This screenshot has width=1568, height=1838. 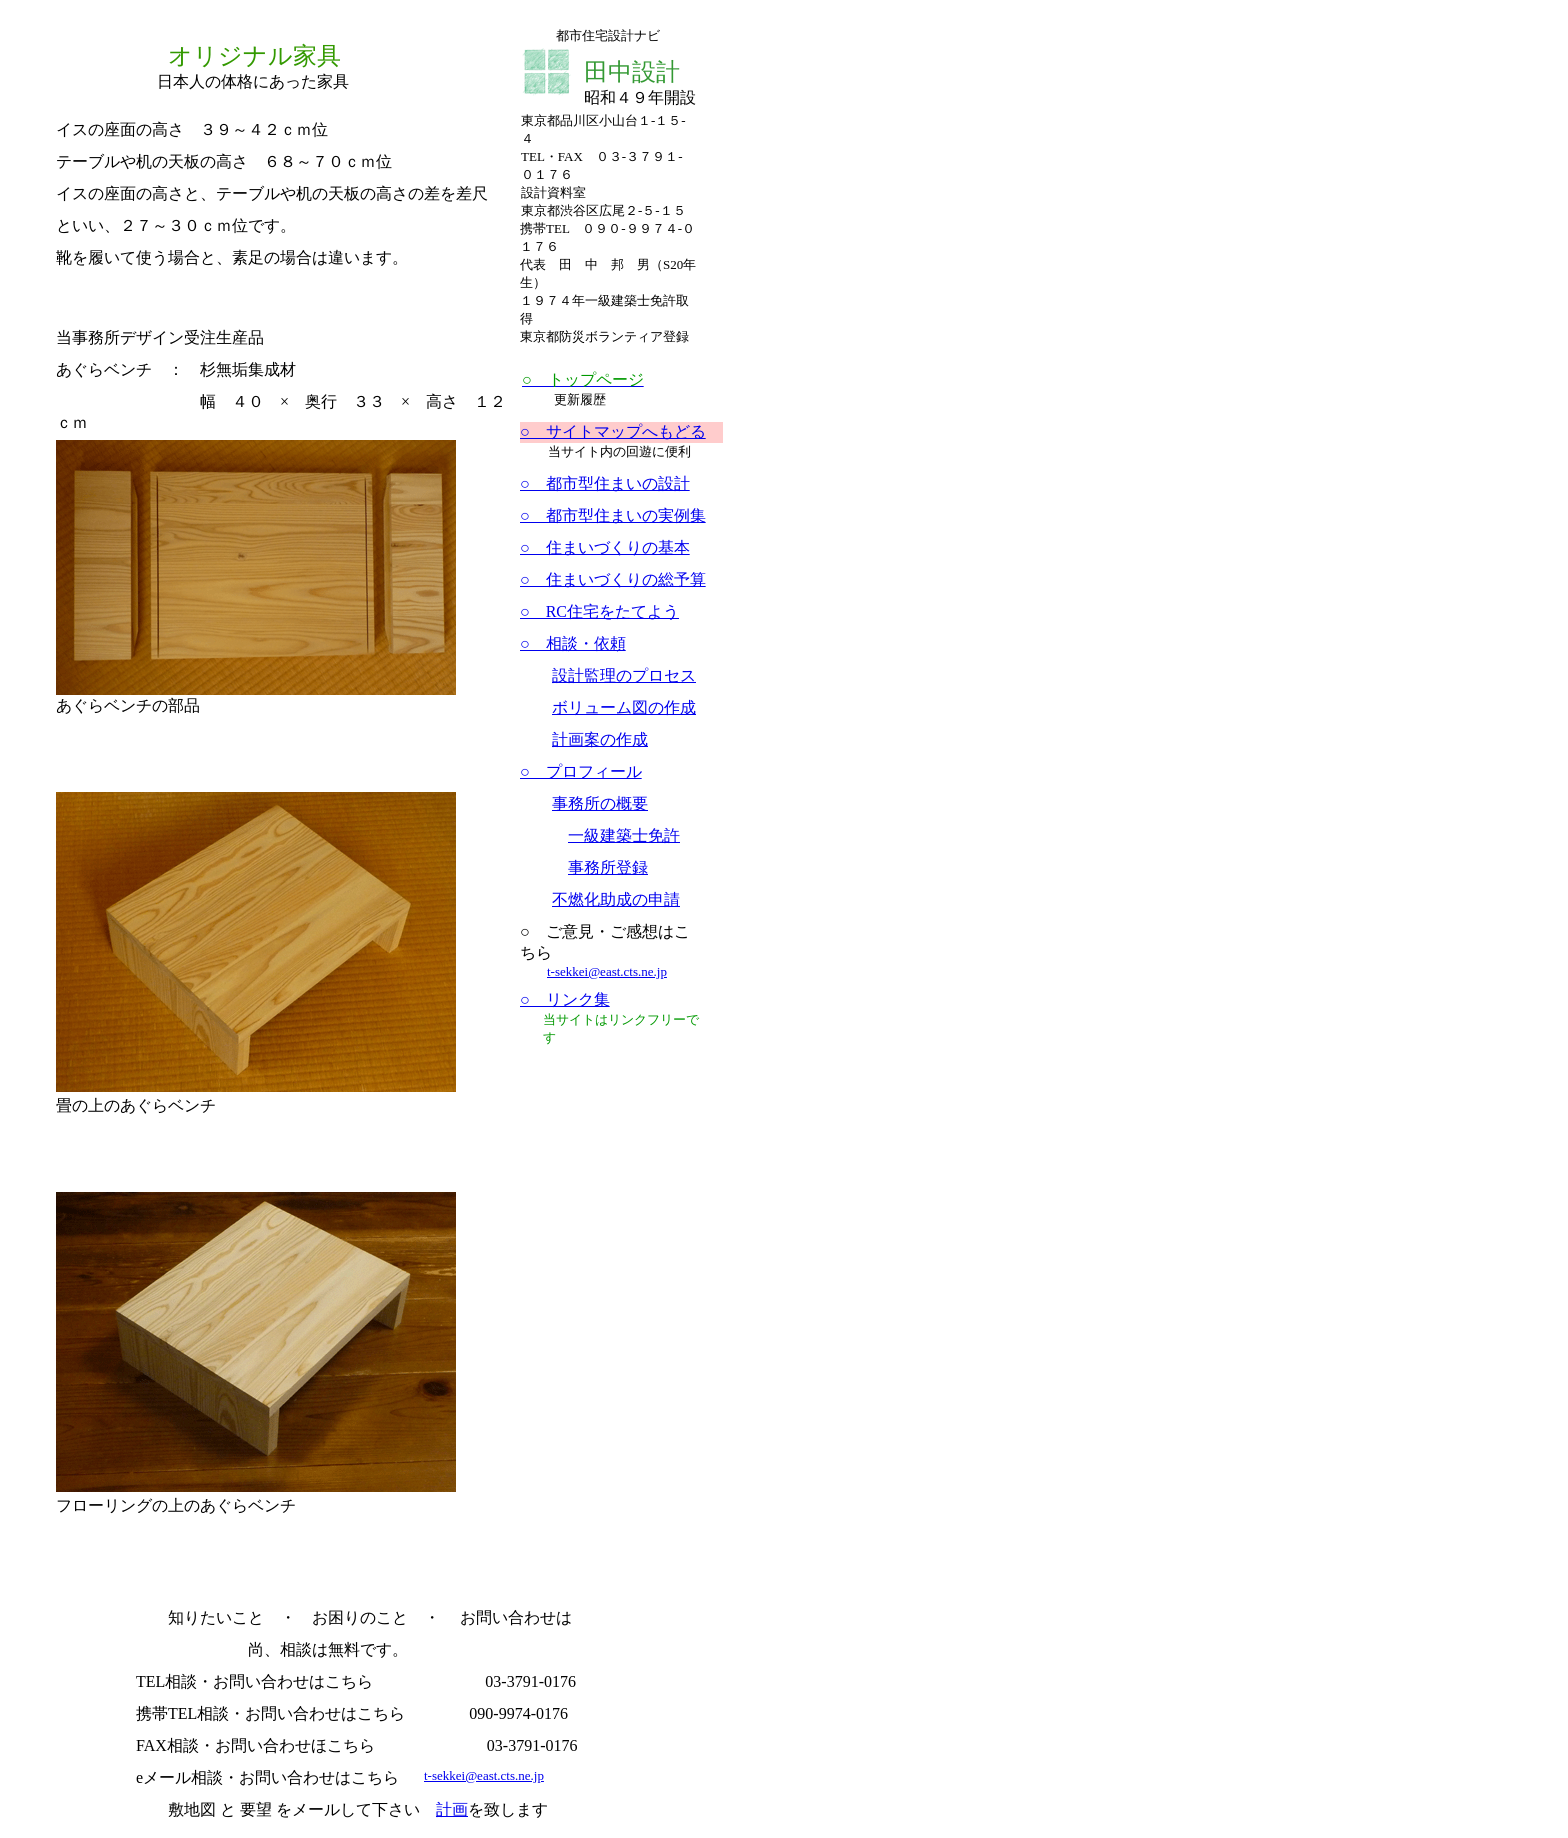 What do you see at coordinates (605, 547) in the screenshot?
I see `○ 住まいづくりの基本` at bounding box center [605, 547].